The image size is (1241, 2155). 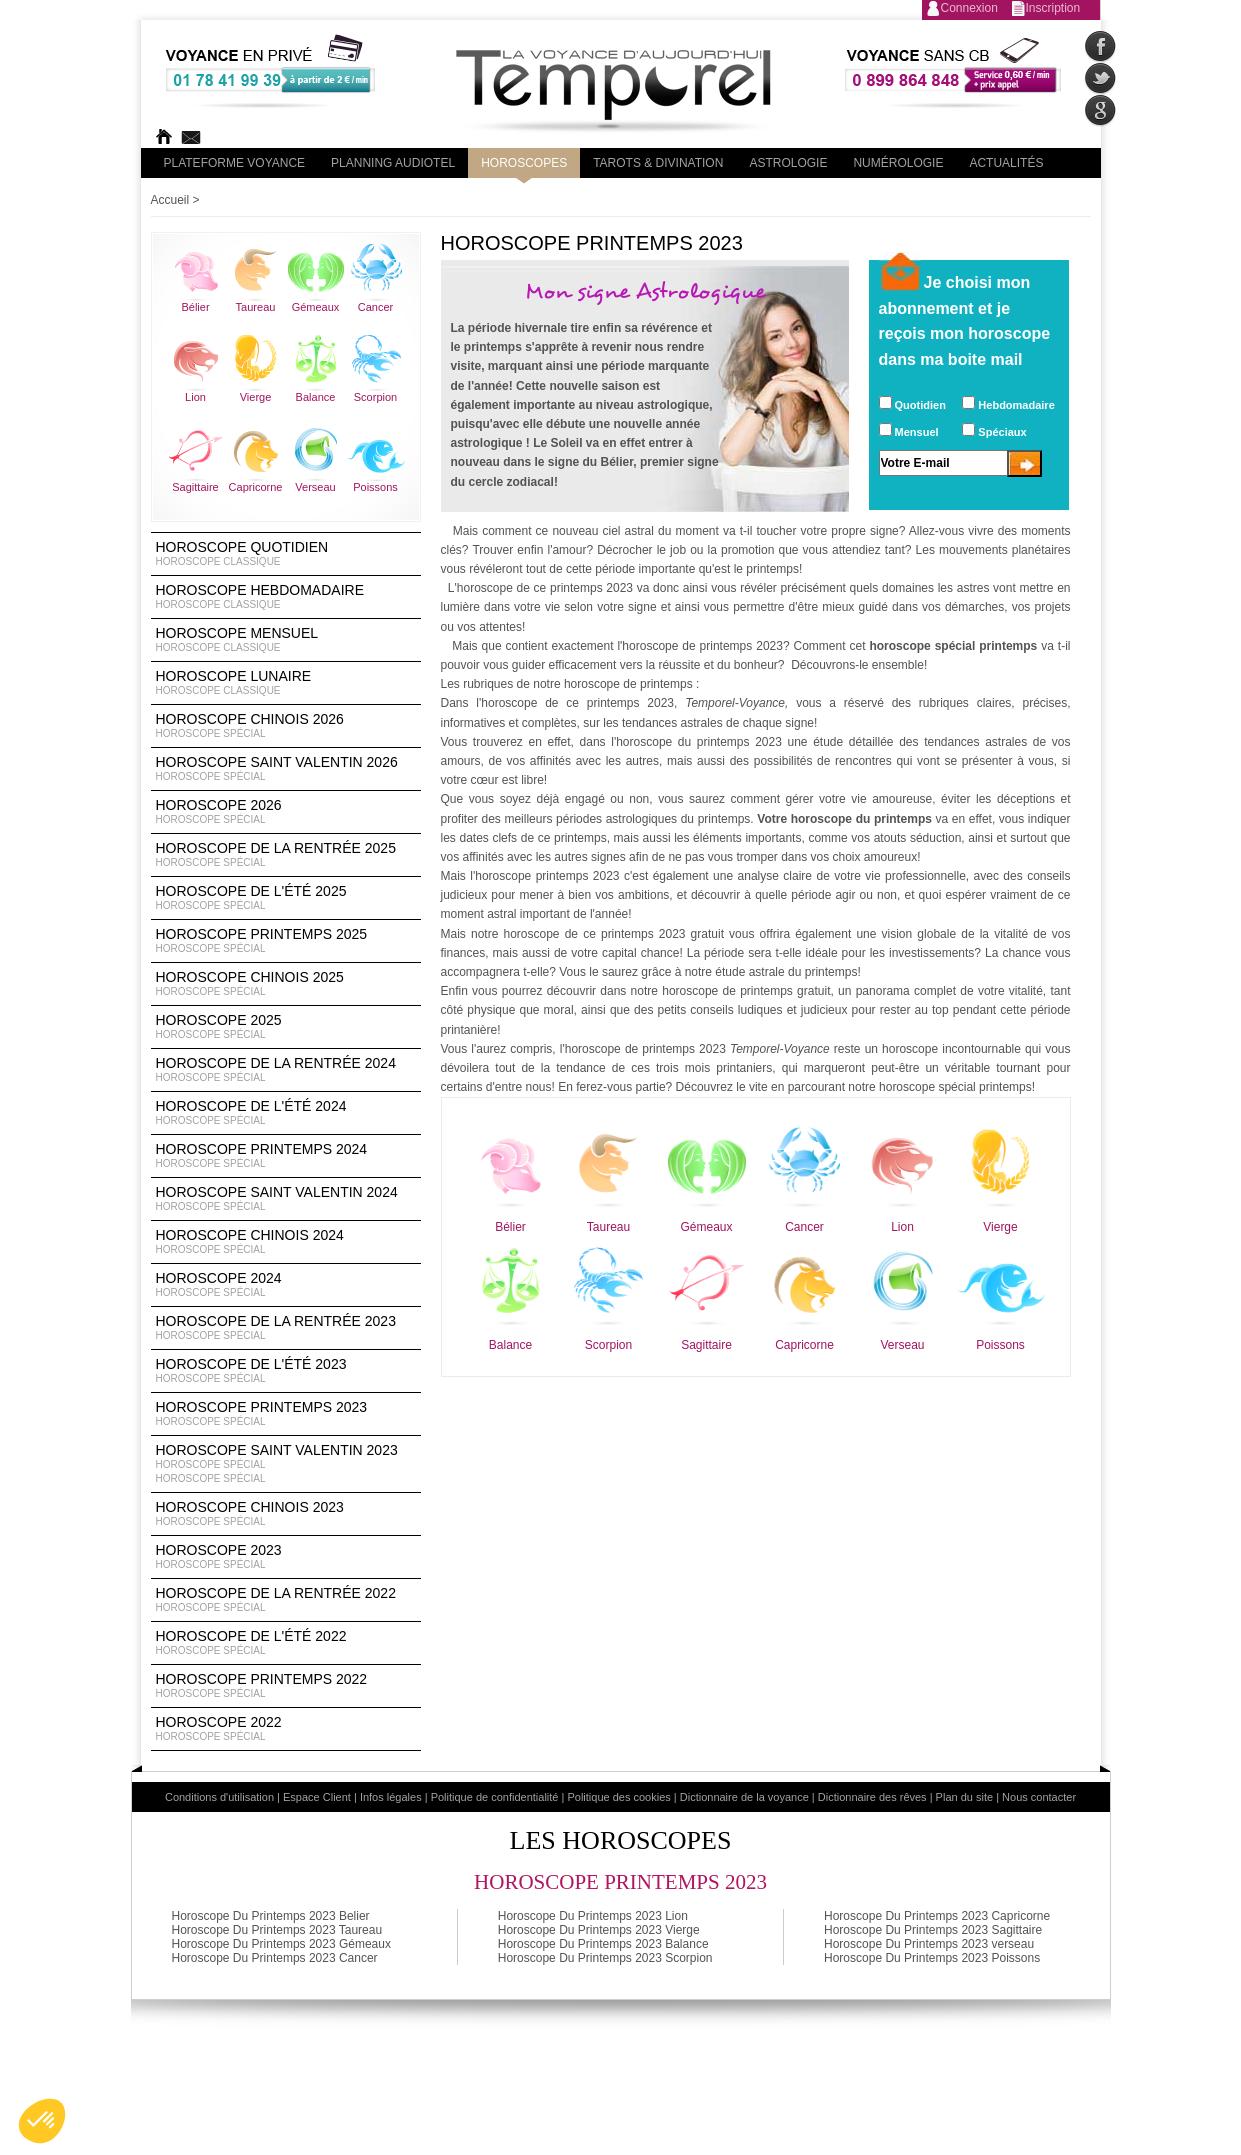 What do you see at coordinates (898, 163) in the screenshot?
I see `Numérologie` at bounding box center [898, 163].